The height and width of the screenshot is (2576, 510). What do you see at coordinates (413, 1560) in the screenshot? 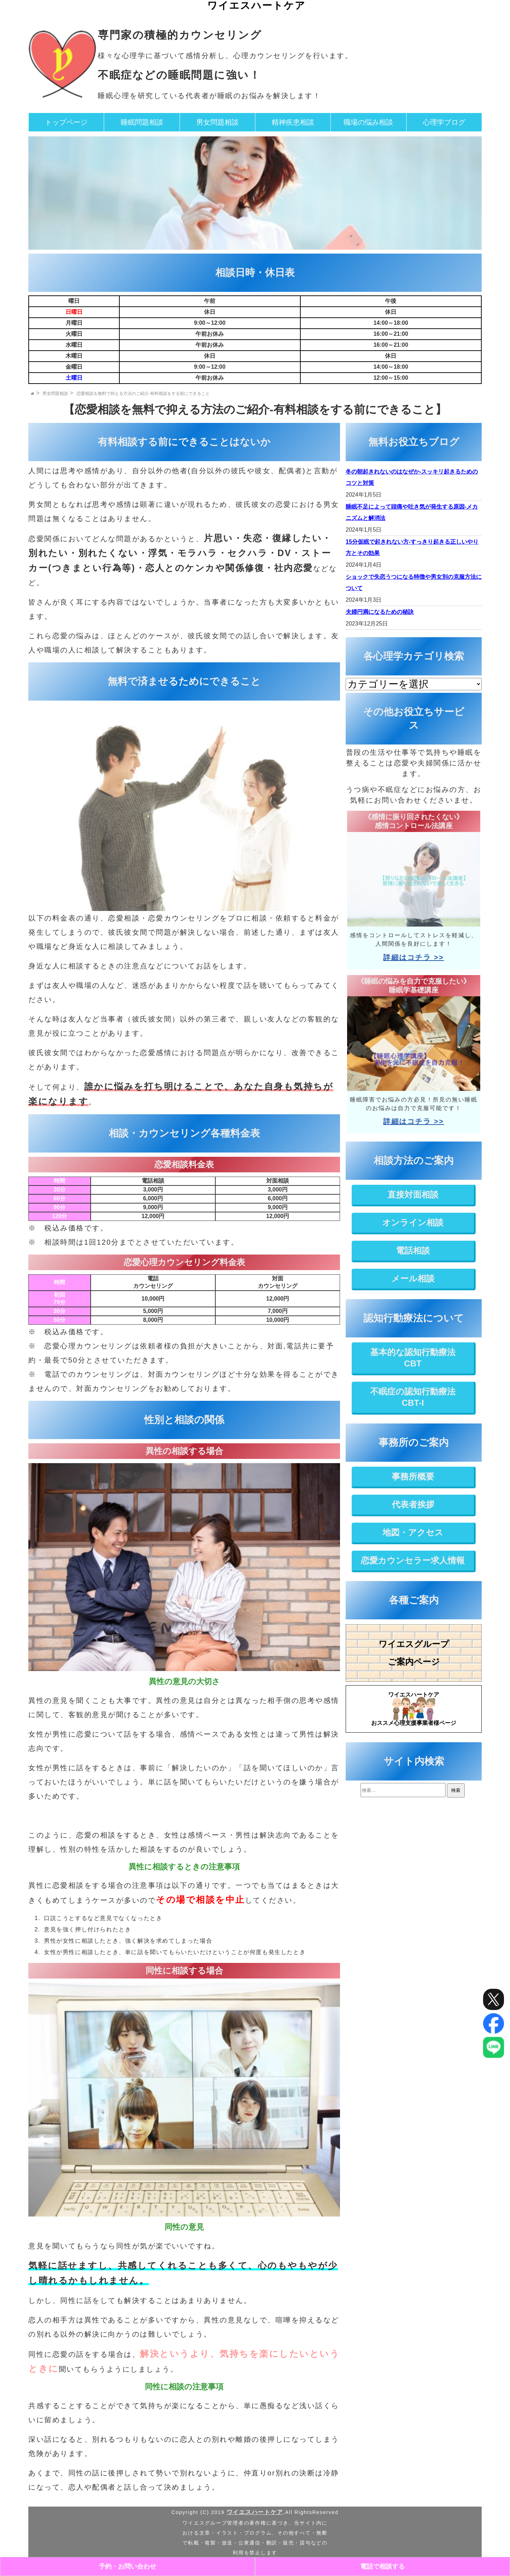
I see `恋愛カウンセラー求人情報` at bounding box center [413, 1560].